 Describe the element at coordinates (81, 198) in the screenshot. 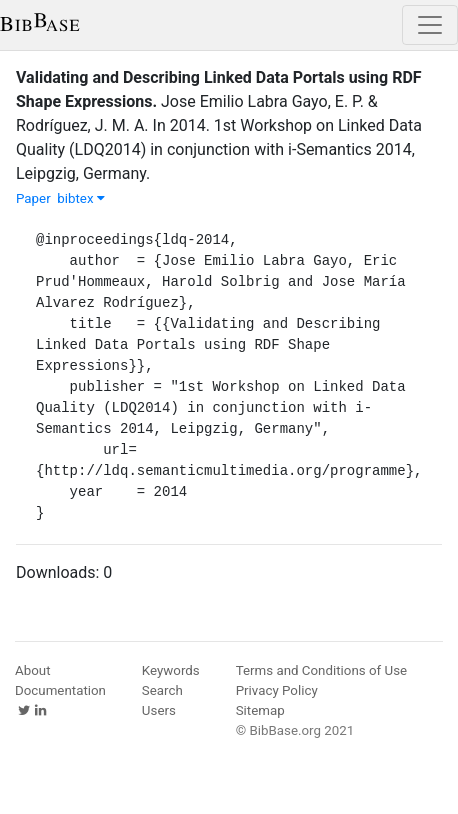

I see `bibtex` at that location.